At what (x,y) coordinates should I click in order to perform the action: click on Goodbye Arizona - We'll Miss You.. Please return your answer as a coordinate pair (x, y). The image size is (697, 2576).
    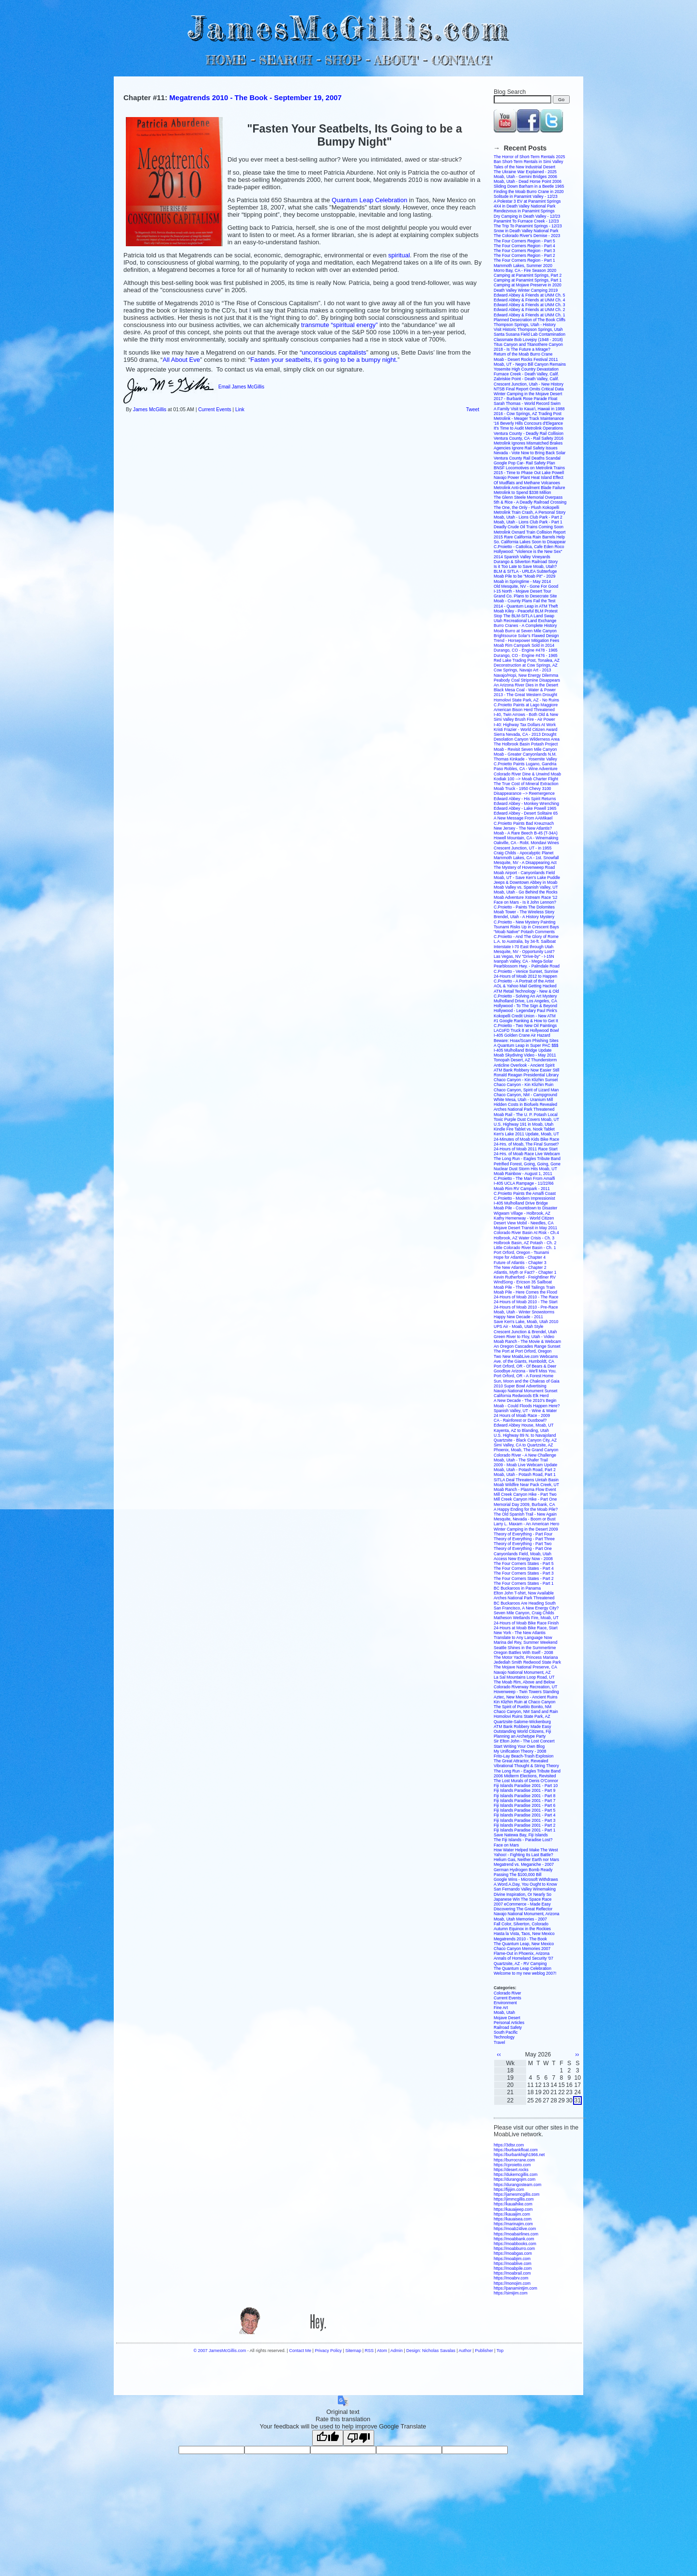
    Looking at the image, I should click on (525, 1371).